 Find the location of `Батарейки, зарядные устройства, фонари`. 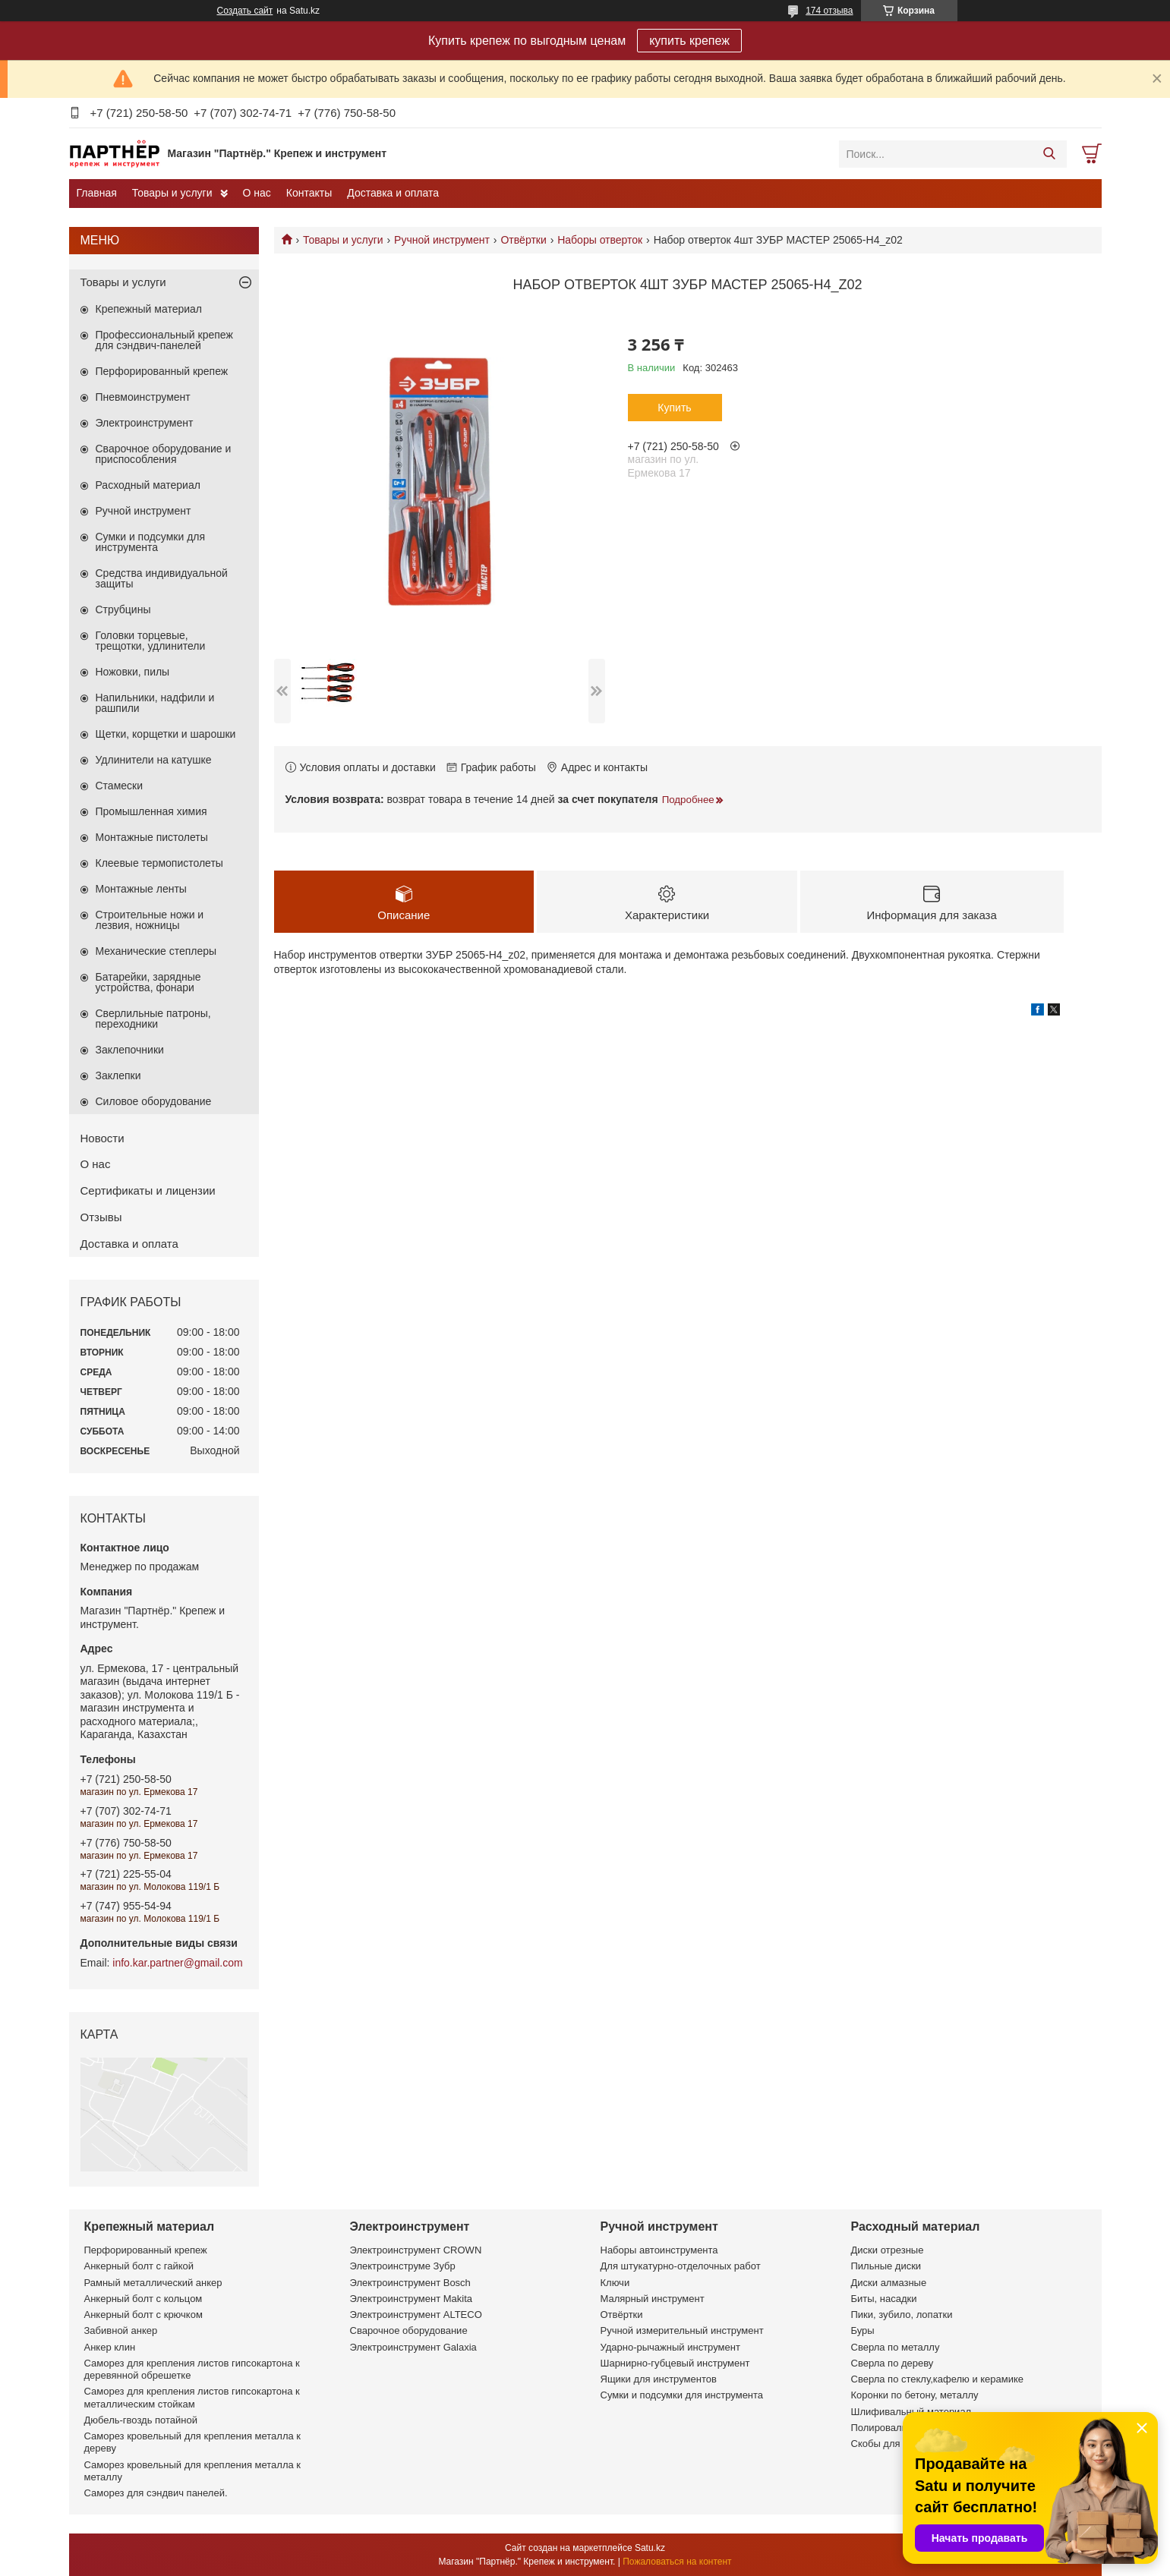

Батарейки, зарядные устройства, фонари is located at coordinates (148, 982).